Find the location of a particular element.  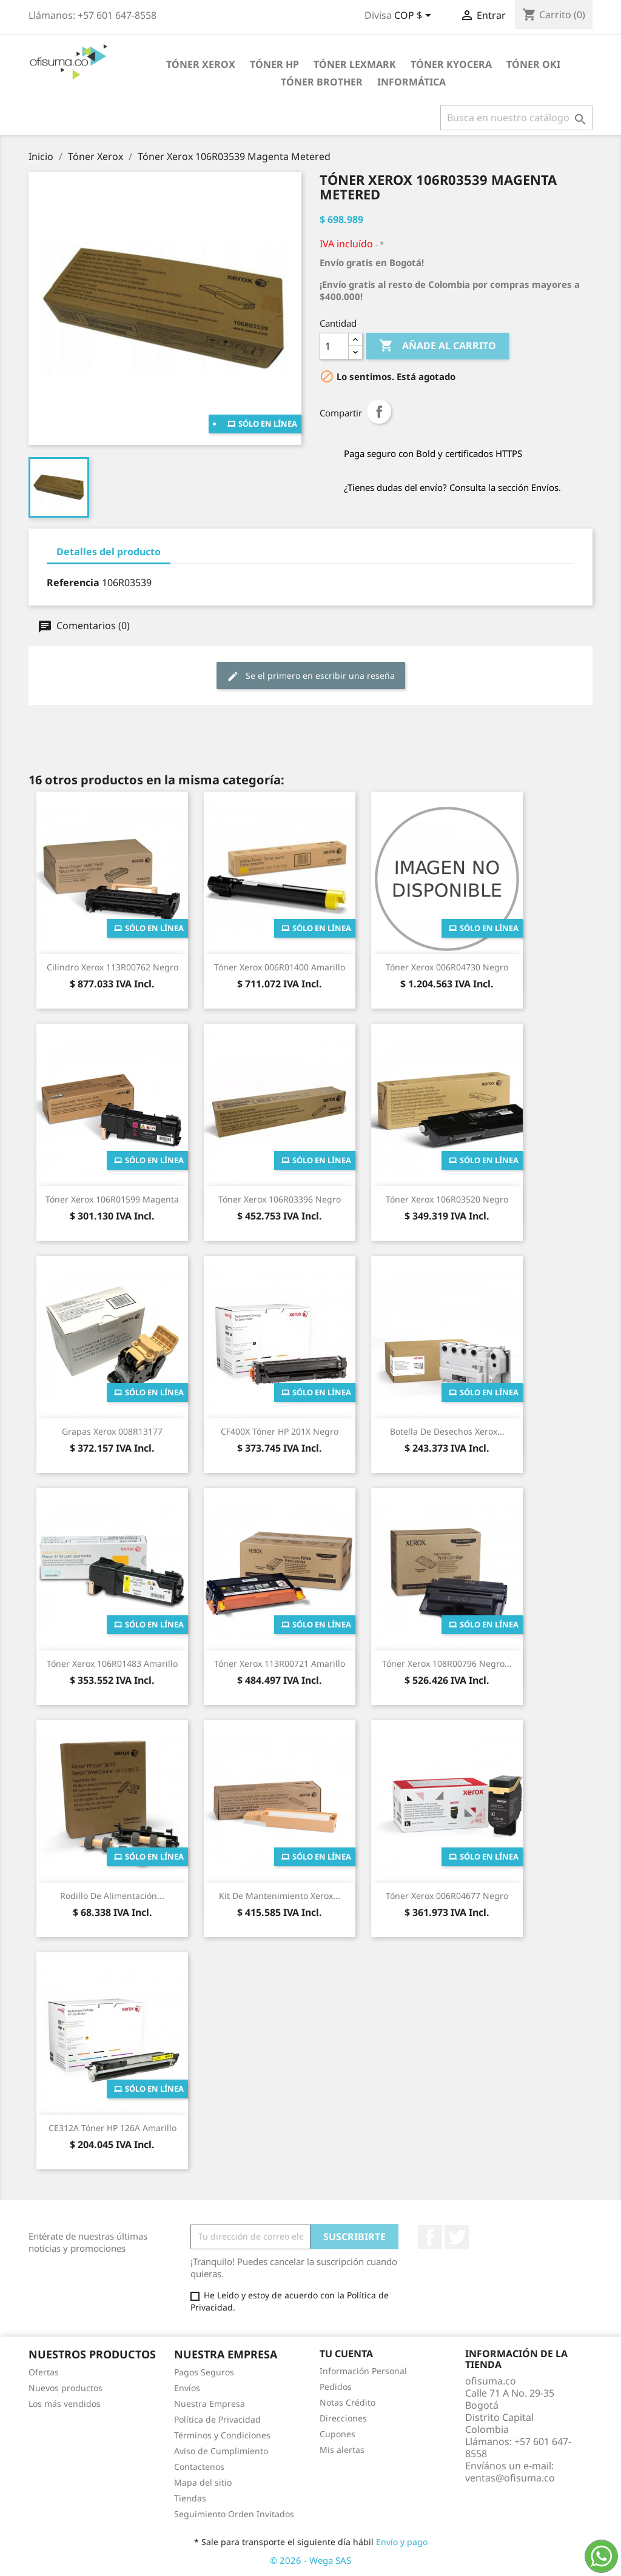

Tóner Xerox 006R04677 Negro is located at coordinates (447, 1895).